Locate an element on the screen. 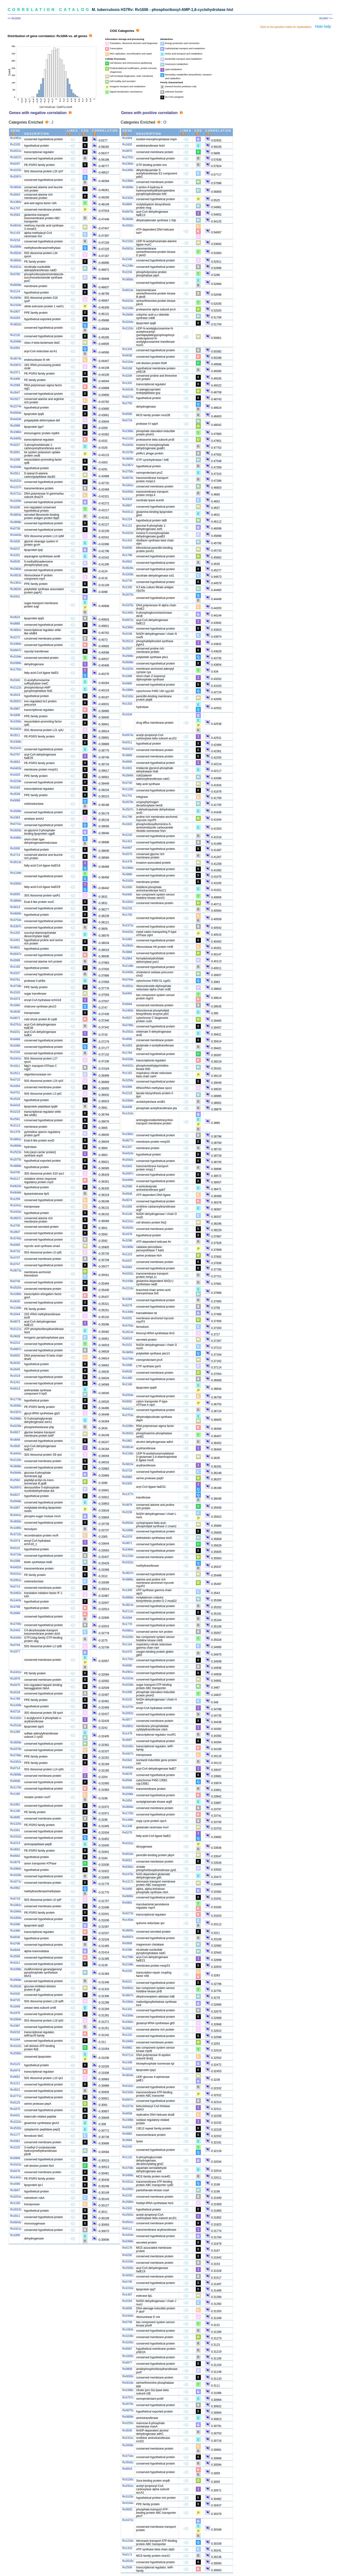  Rv3924c is located at coordinates (15, 253).